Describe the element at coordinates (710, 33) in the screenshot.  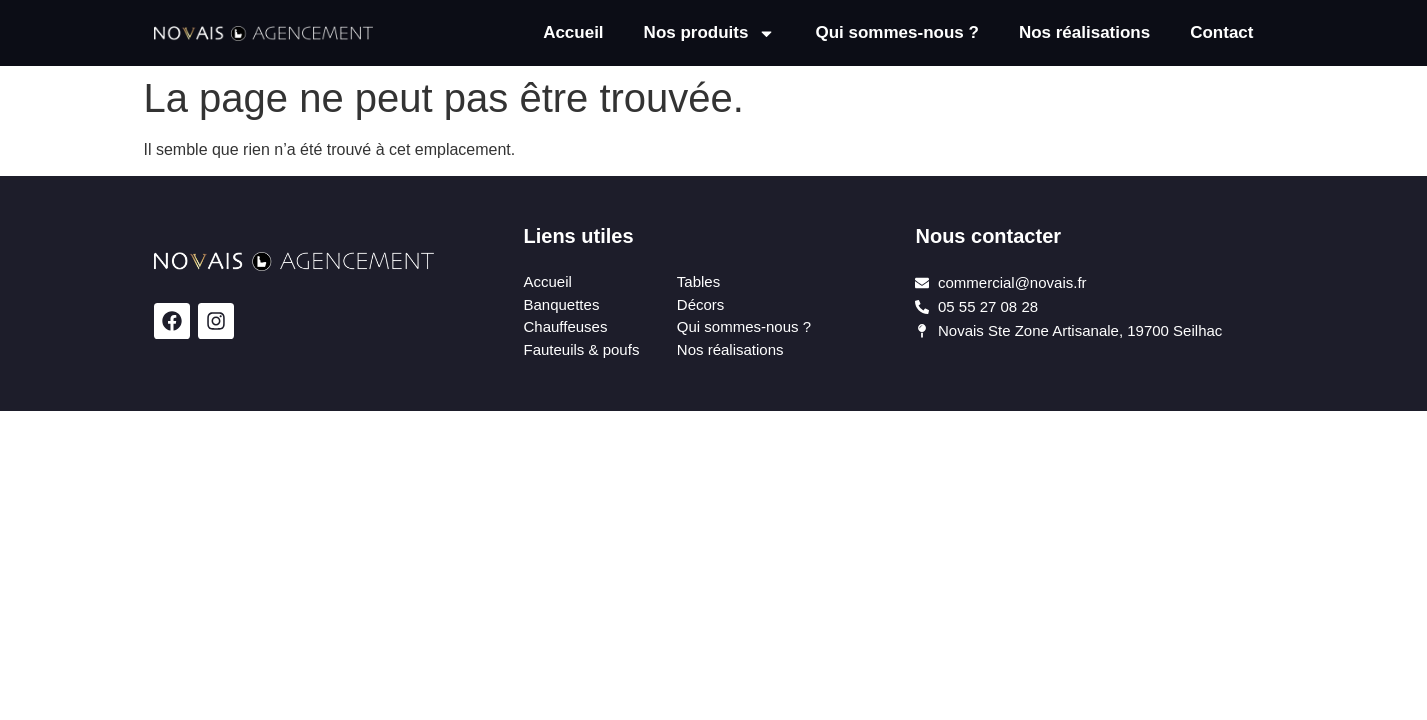
I see `Nos produits` at that location.